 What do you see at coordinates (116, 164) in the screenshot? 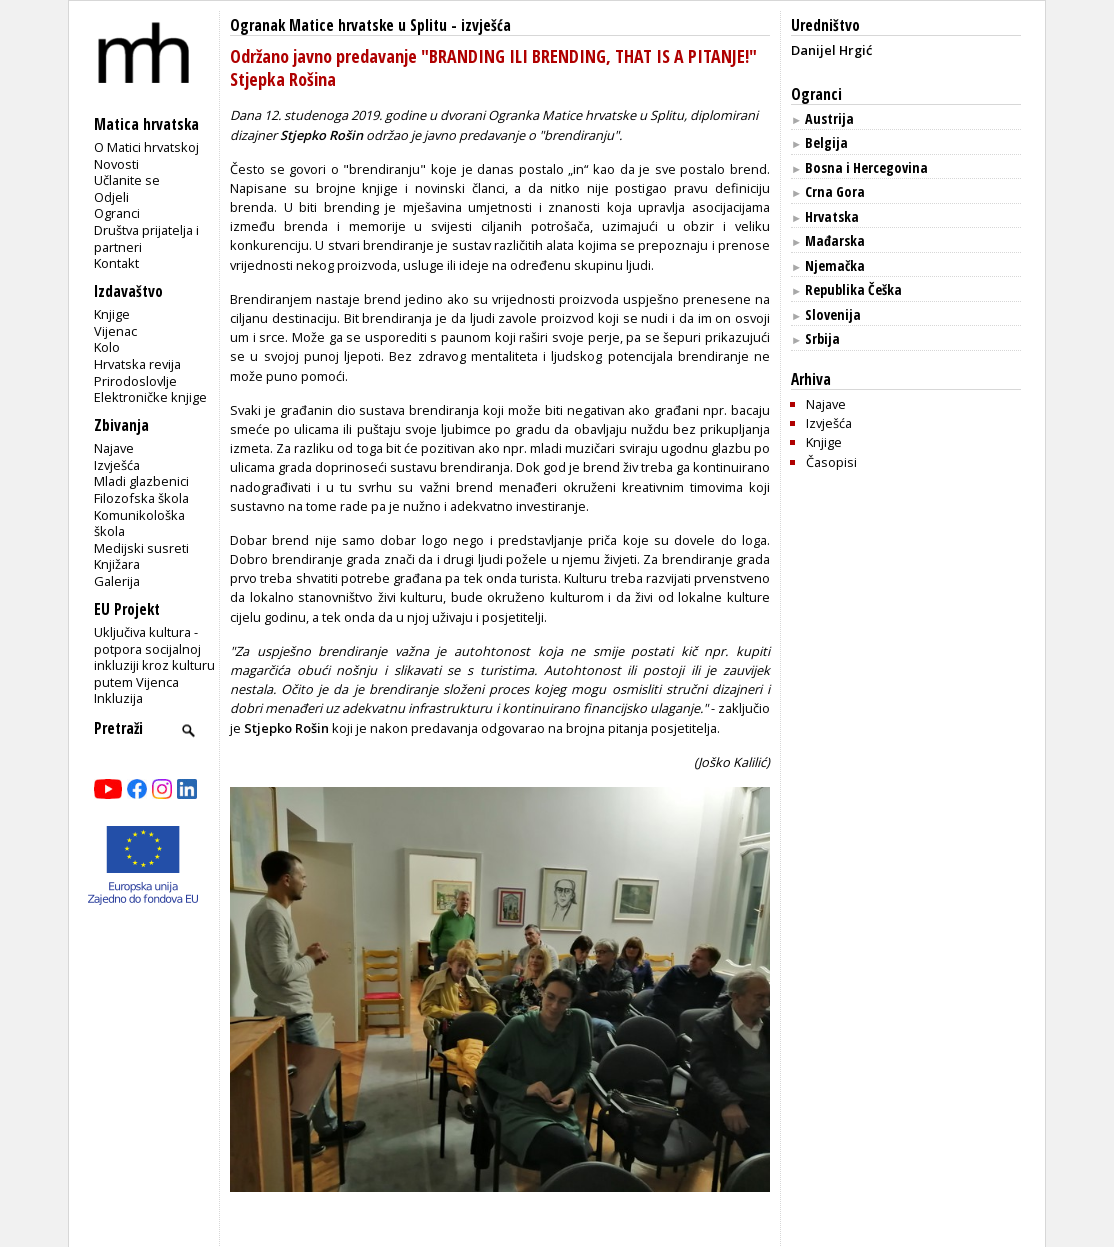
I see `Novosti` at bounding box center [116, 164].